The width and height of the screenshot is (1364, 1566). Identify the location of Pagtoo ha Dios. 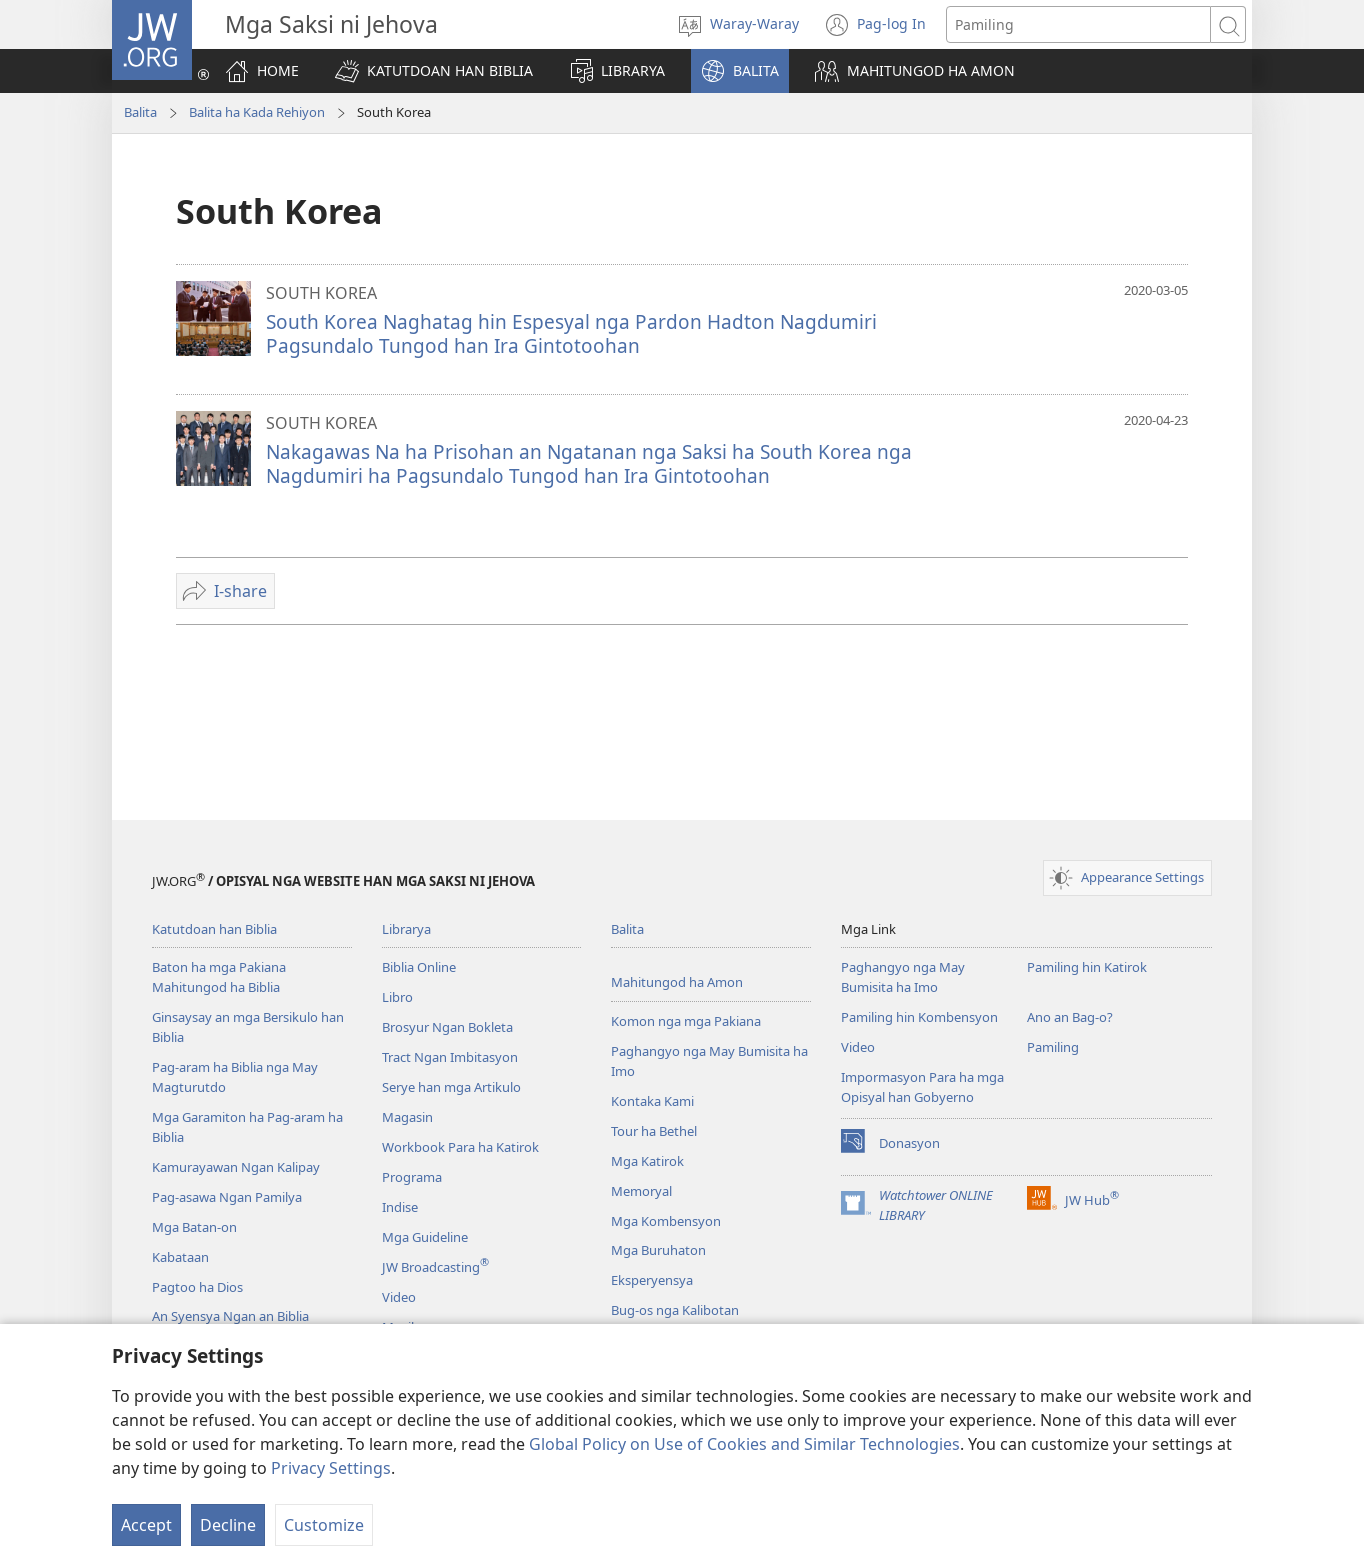
(197, 1287).